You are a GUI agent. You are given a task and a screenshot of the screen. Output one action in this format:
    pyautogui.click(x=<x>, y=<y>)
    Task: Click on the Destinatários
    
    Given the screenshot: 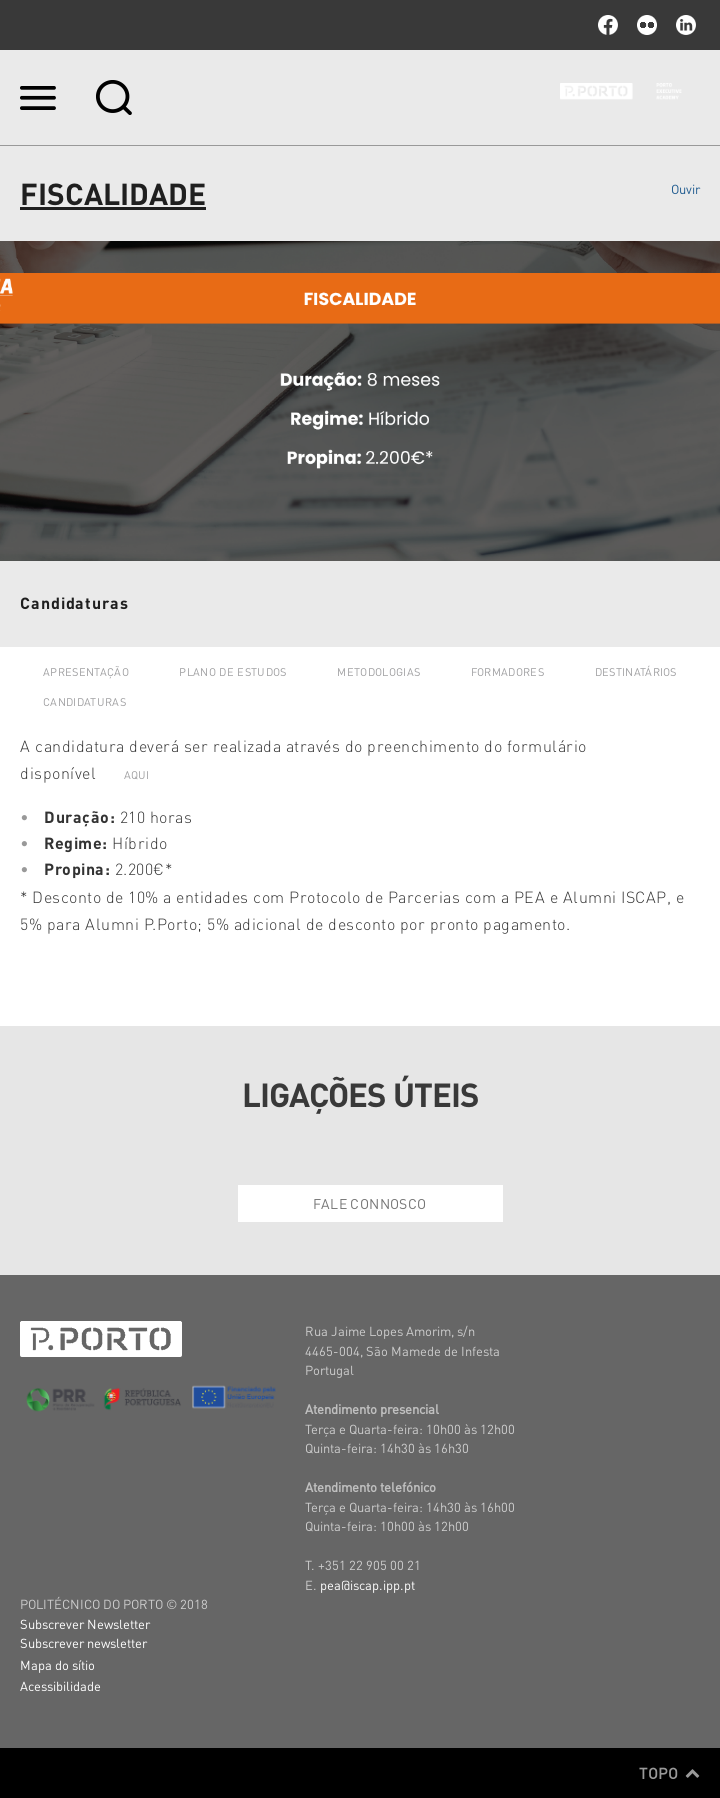 What is the action you would take?
    pyautogui.click(x=636, y=672)
    